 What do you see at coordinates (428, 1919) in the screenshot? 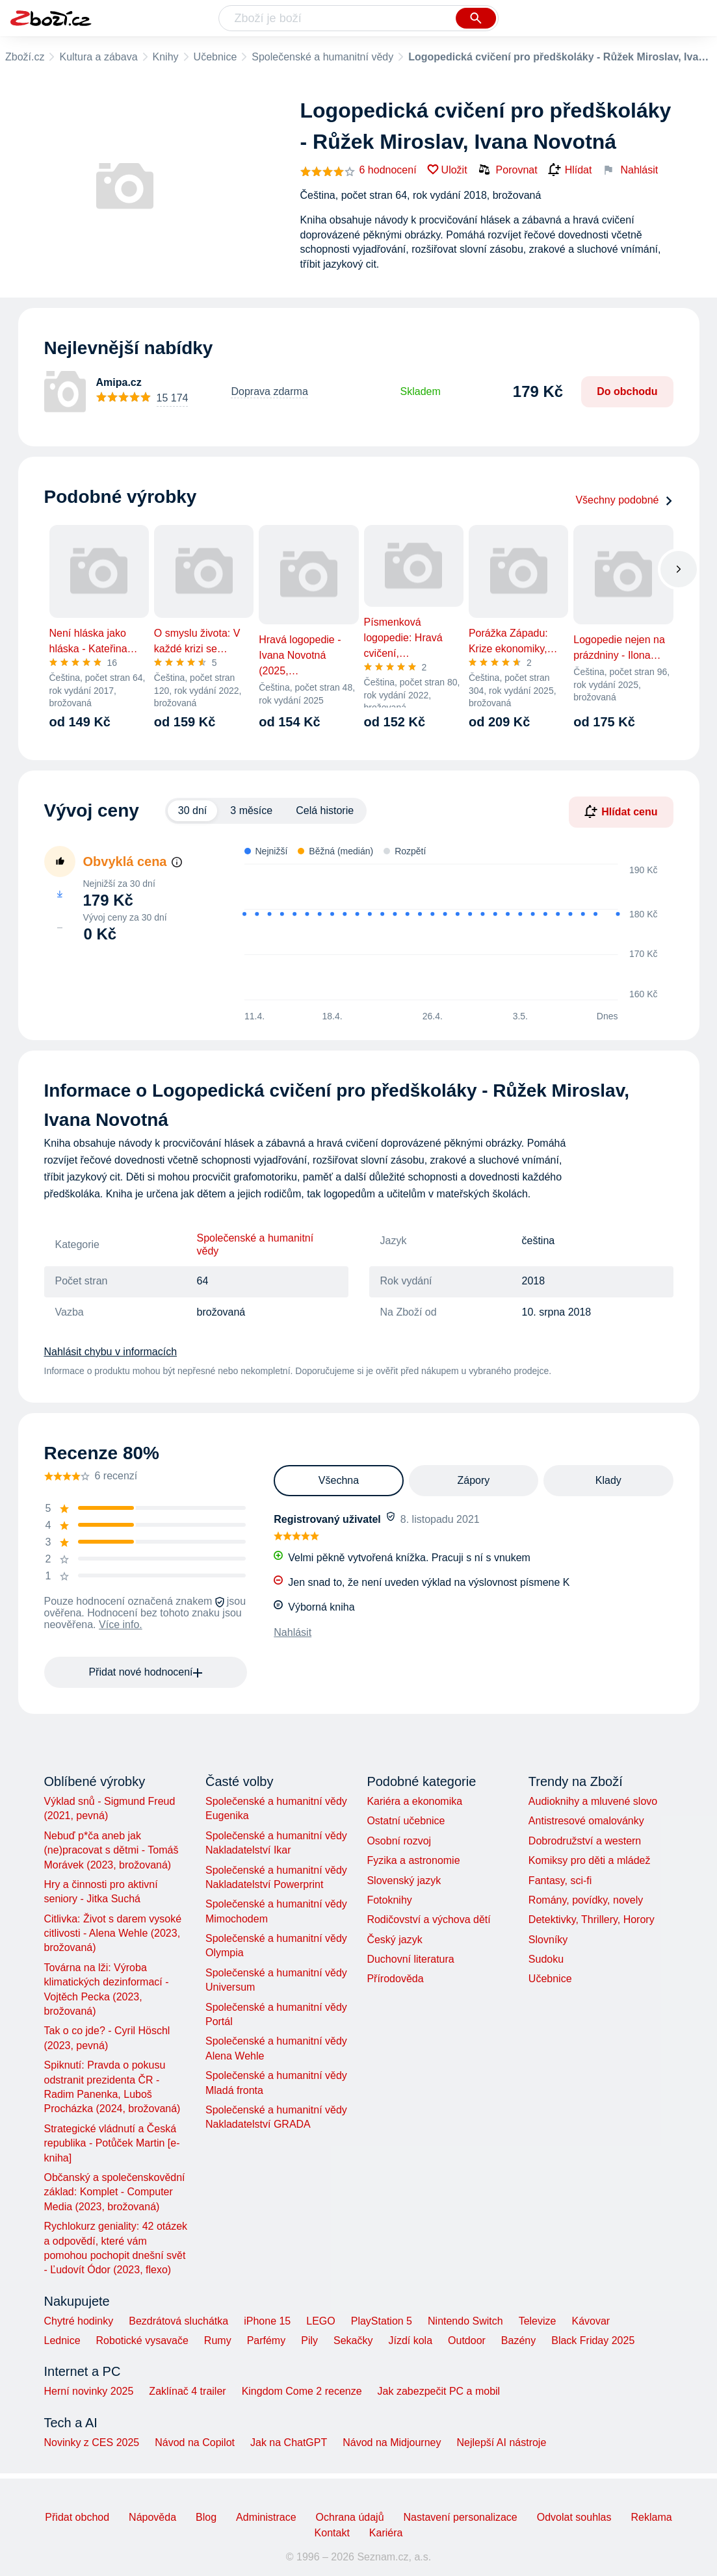
I see `Rodičovství a výchova dětí` at bounding box center [428, 1919].